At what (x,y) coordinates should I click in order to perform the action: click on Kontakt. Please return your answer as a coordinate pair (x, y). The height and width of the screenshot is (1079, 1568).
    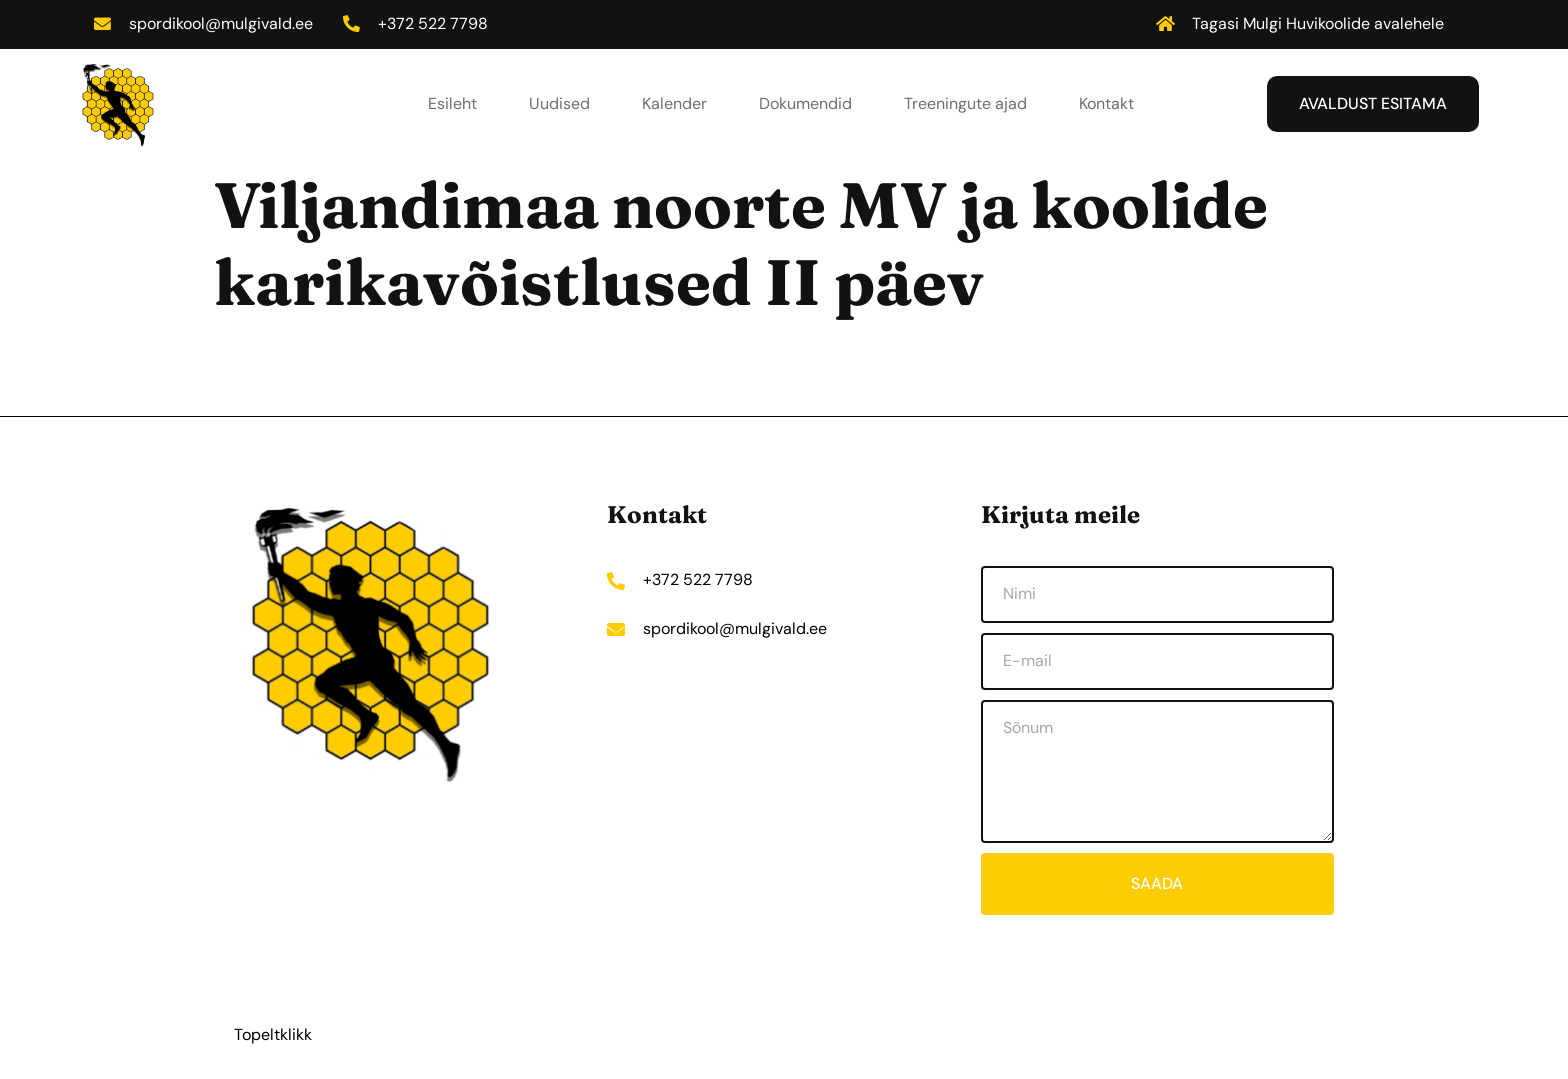
    Looking at the image, I should click on (1106, 103).